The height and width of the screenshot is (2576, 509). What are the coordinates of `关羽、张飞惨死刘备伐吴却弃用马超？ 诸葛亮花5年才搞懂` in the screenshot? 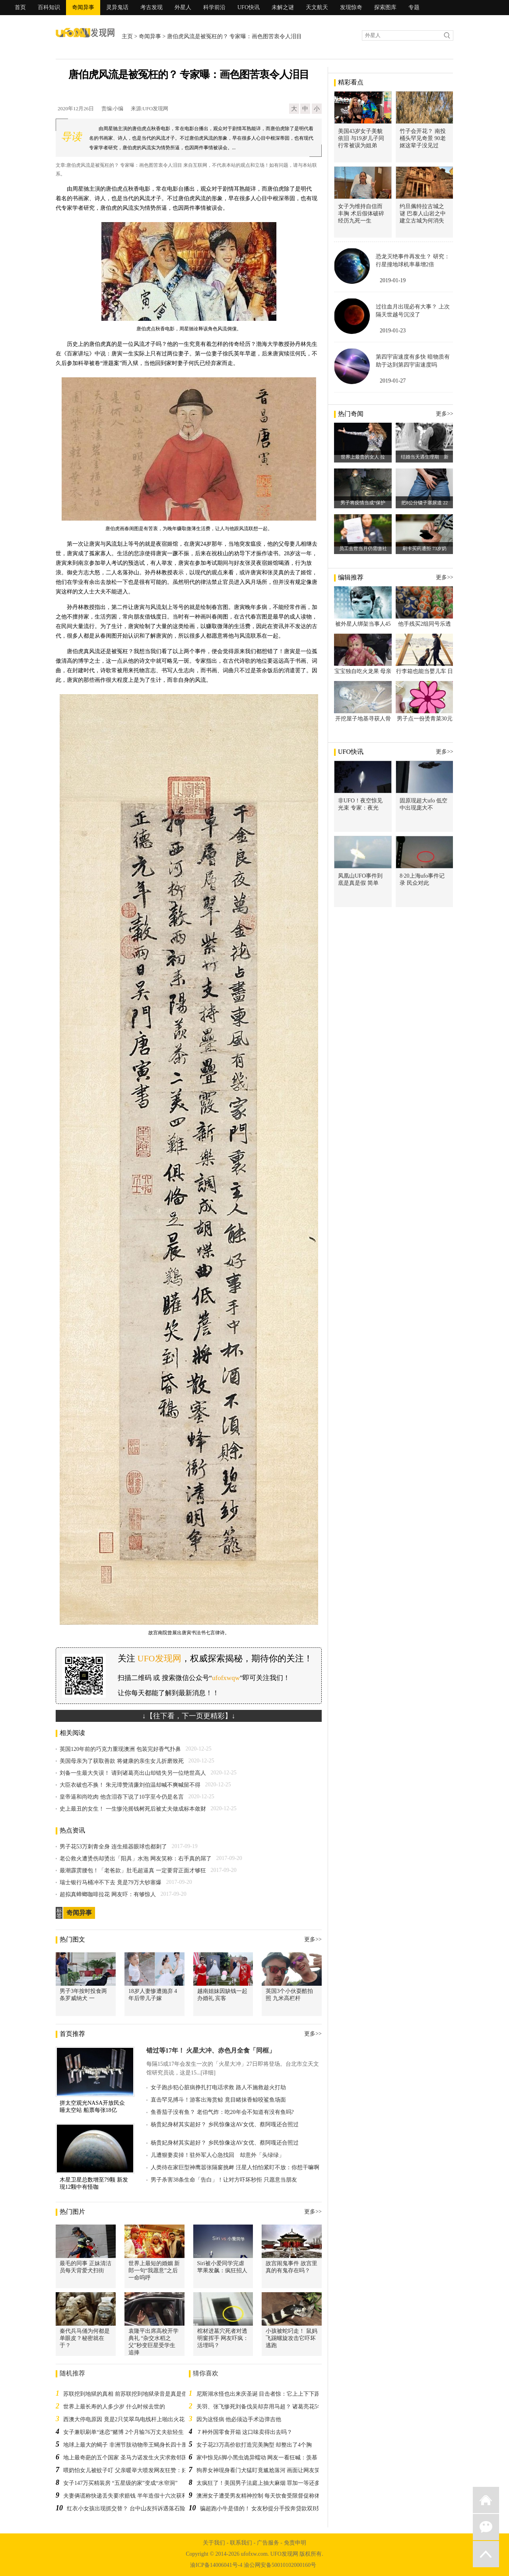 It's located at (268, 2407).